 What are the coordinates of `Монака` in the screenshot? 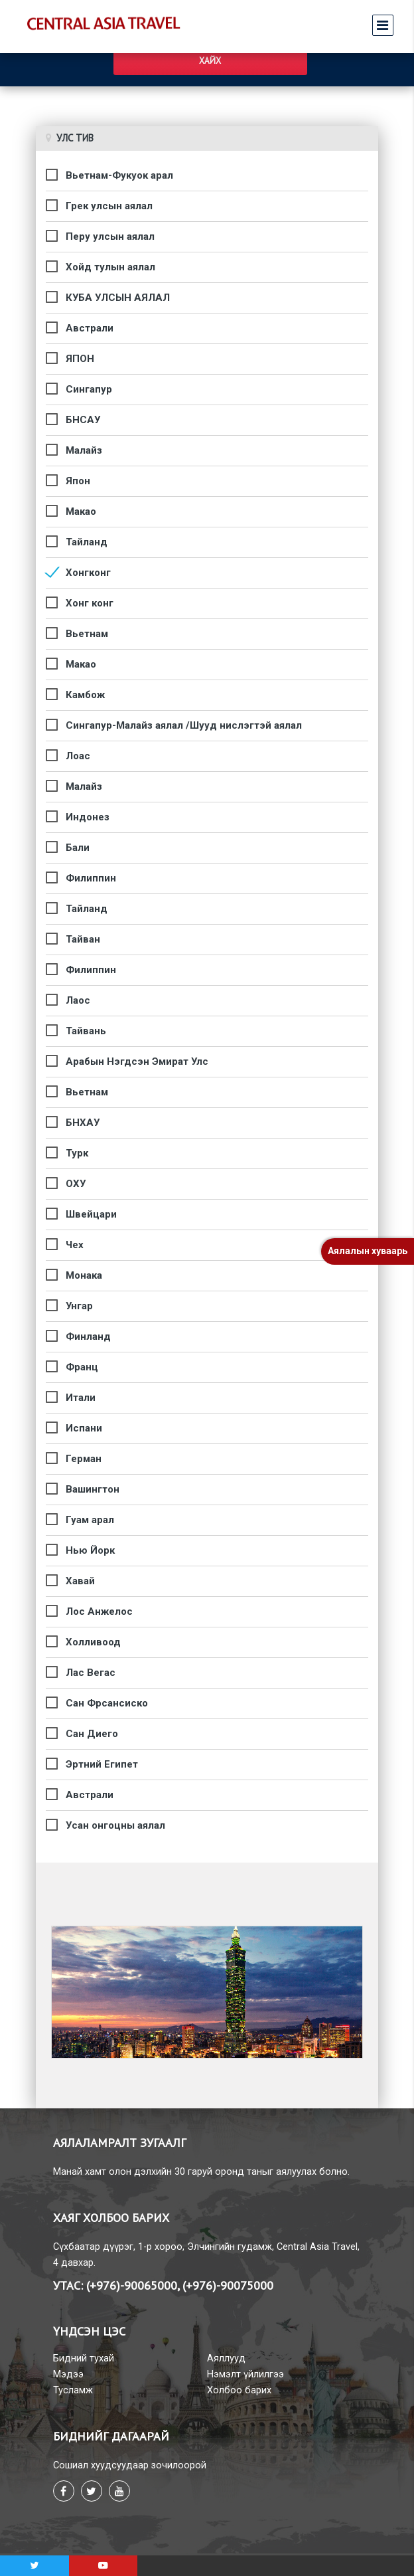 It's located at (84, 1275).